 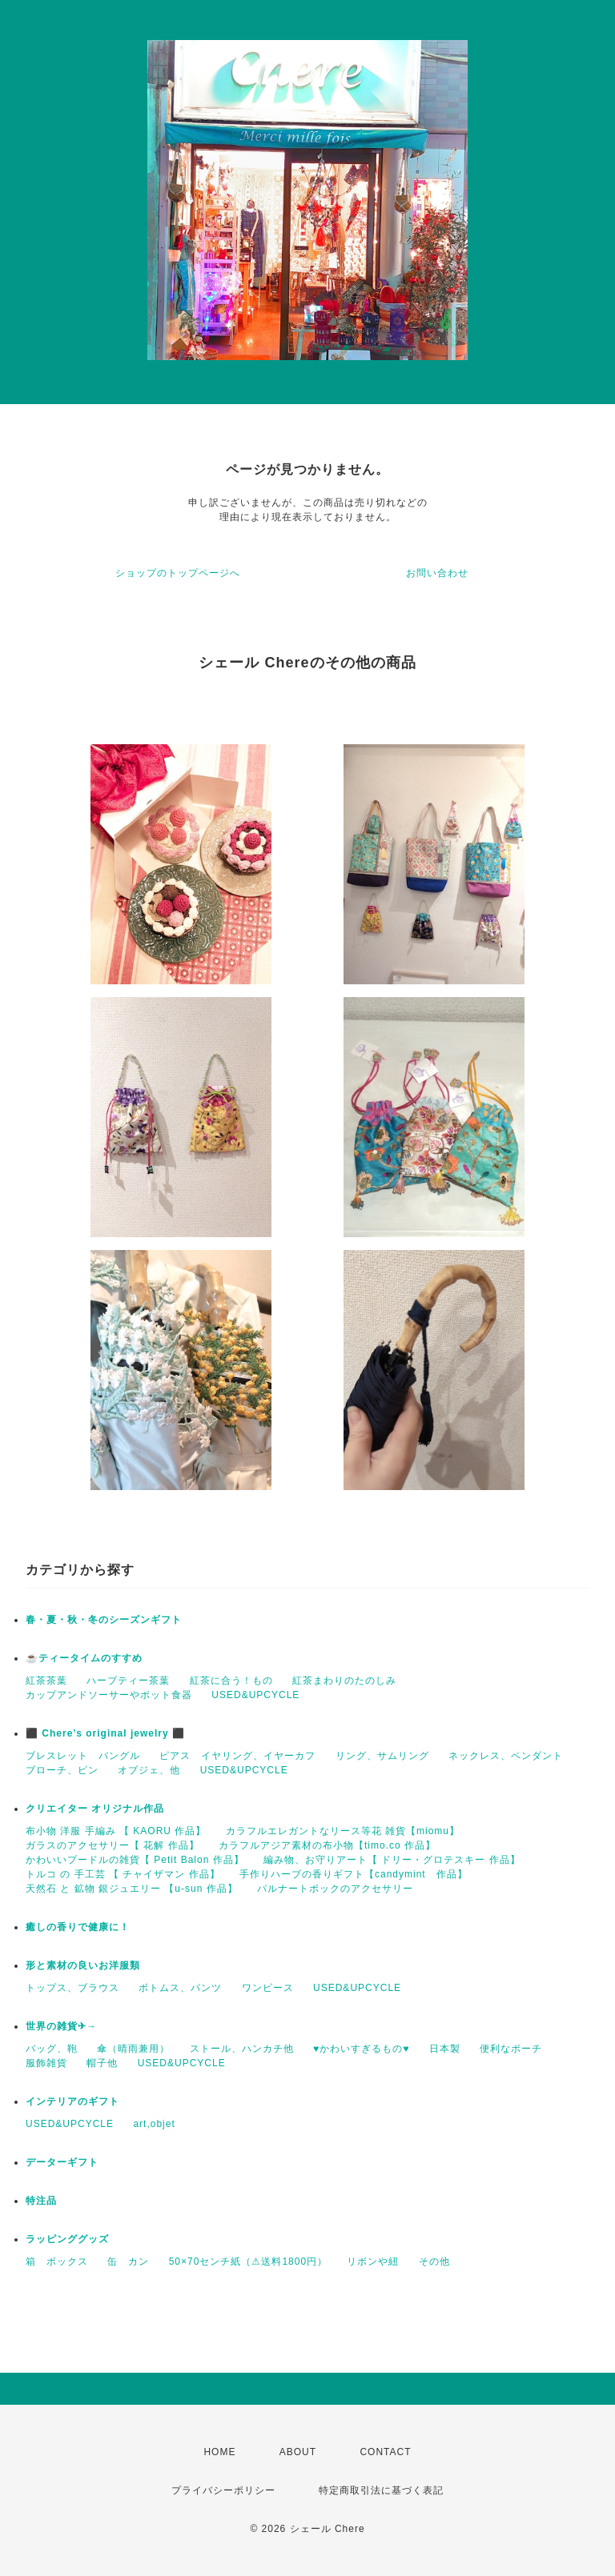 What do you see at coordinates (154, 2123) in the screenshot?
I see `art,objet` at bounding box center [154, 2123].